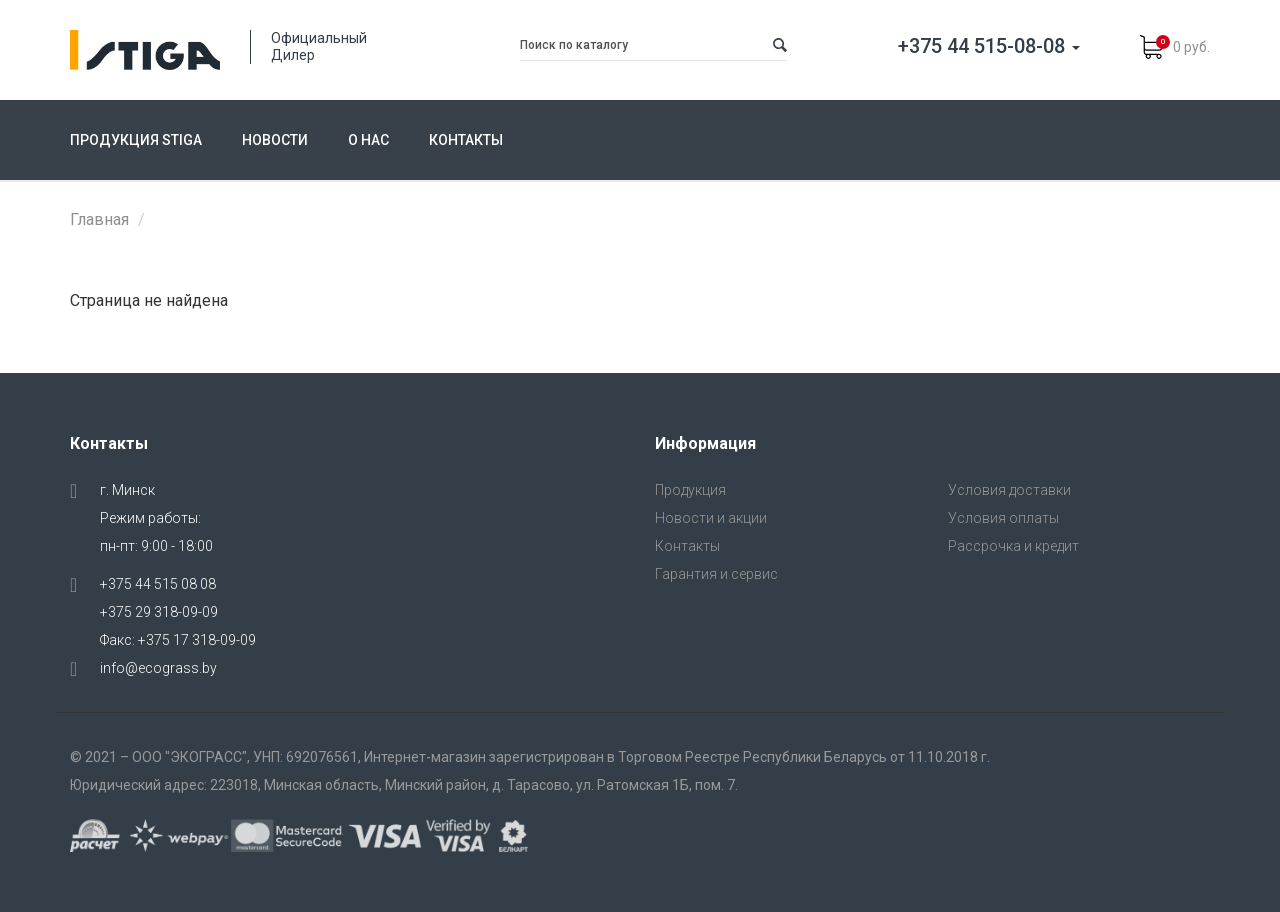 This screenshot has height=912, width=1280. Describe the element at coordinates (136, 140) in the screenshot. I see `Продукция Stiga` at that location.